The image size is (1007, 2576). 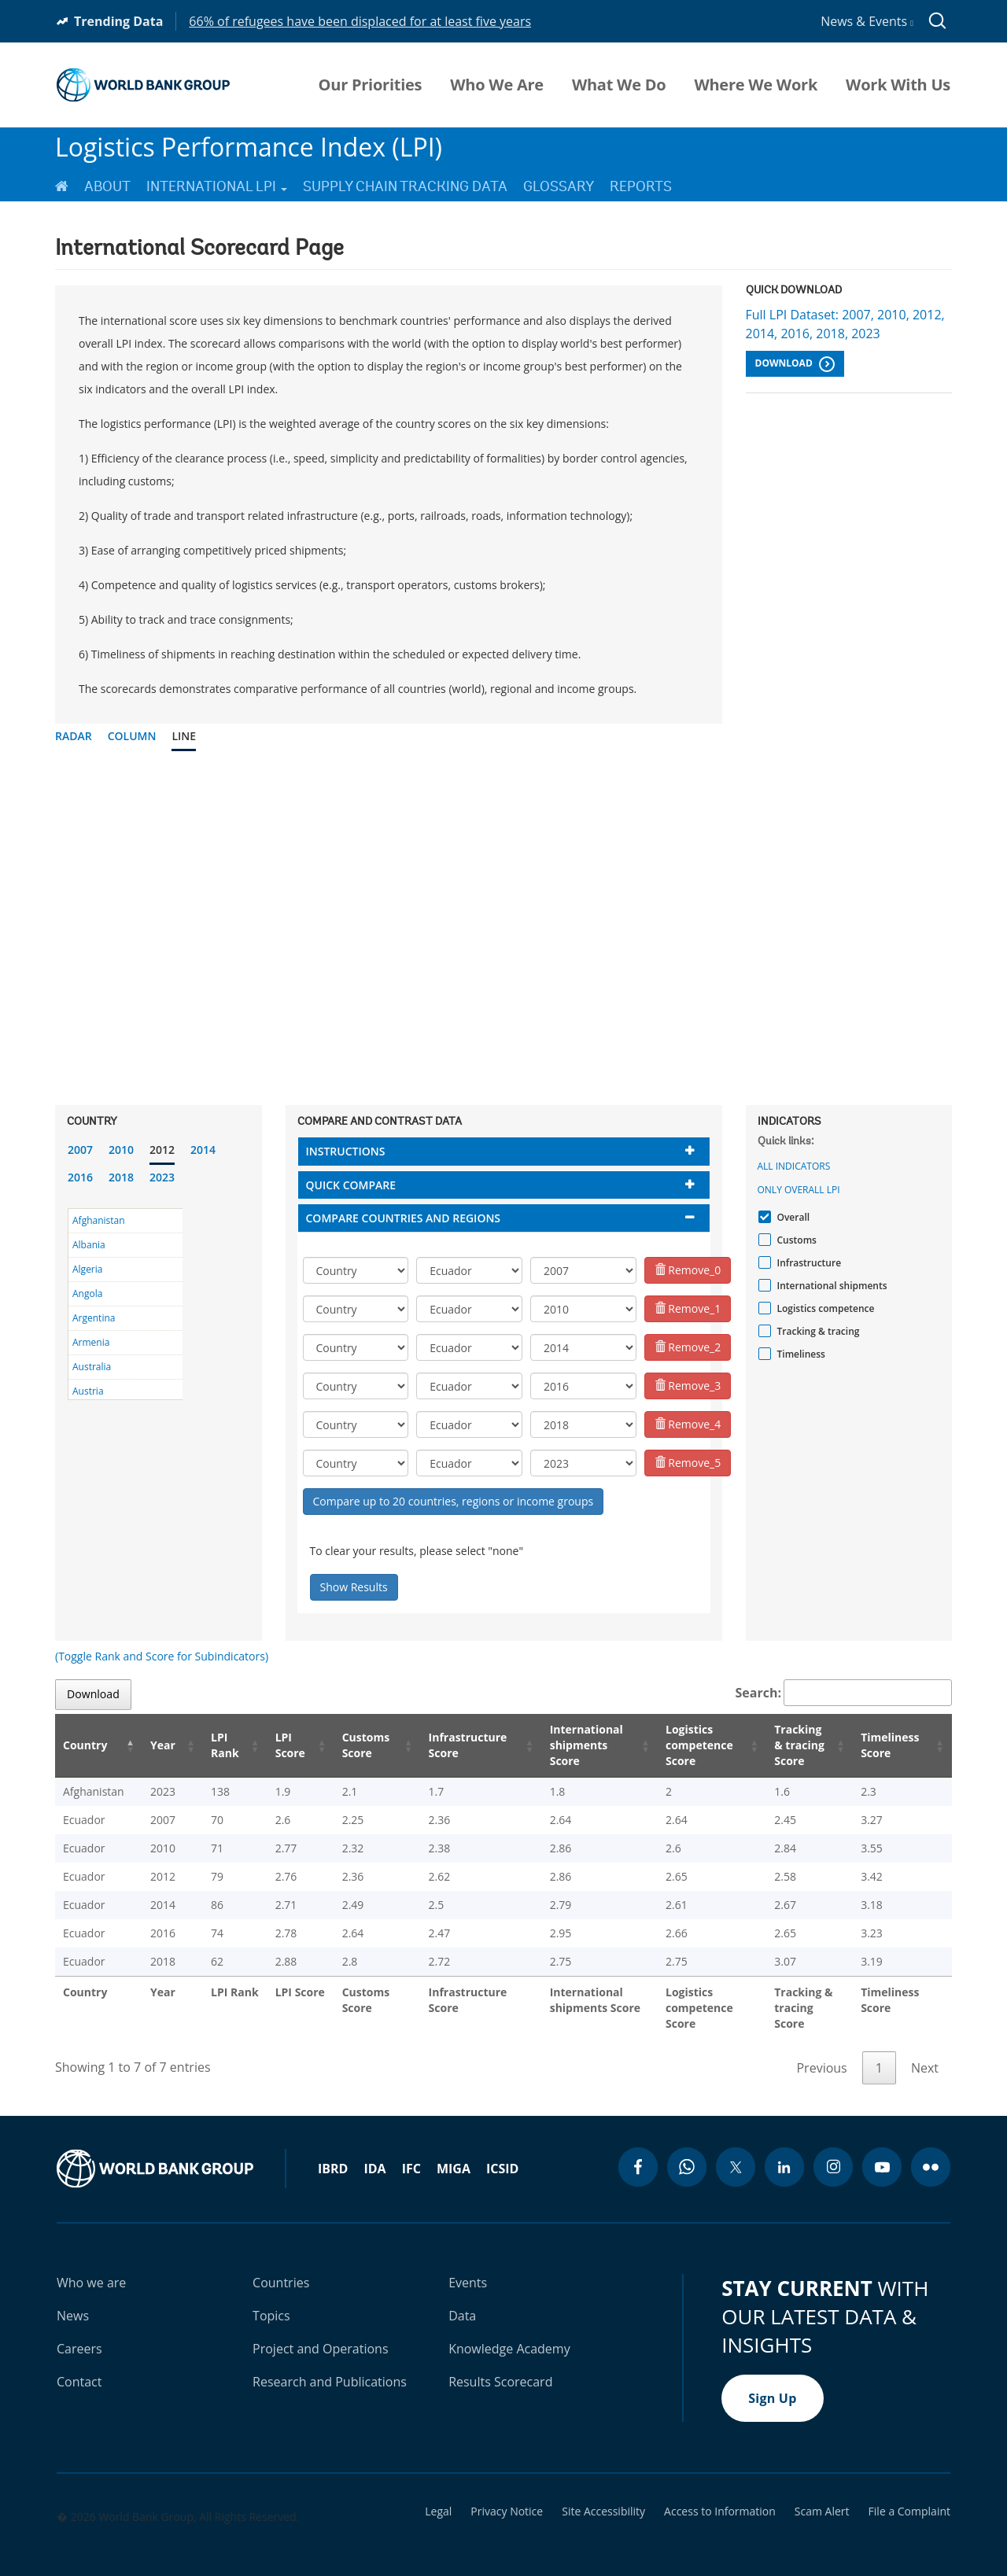 I want to click on [facebook icon], so click(x=638, y=2151).